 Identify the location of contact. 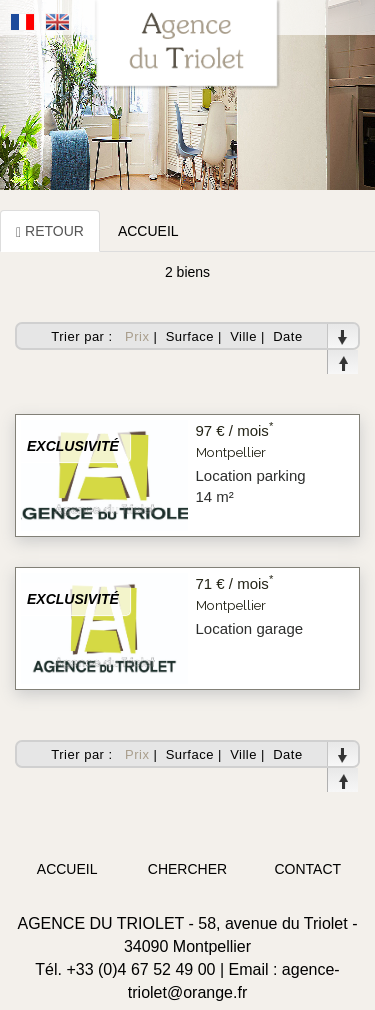
(308, 869).